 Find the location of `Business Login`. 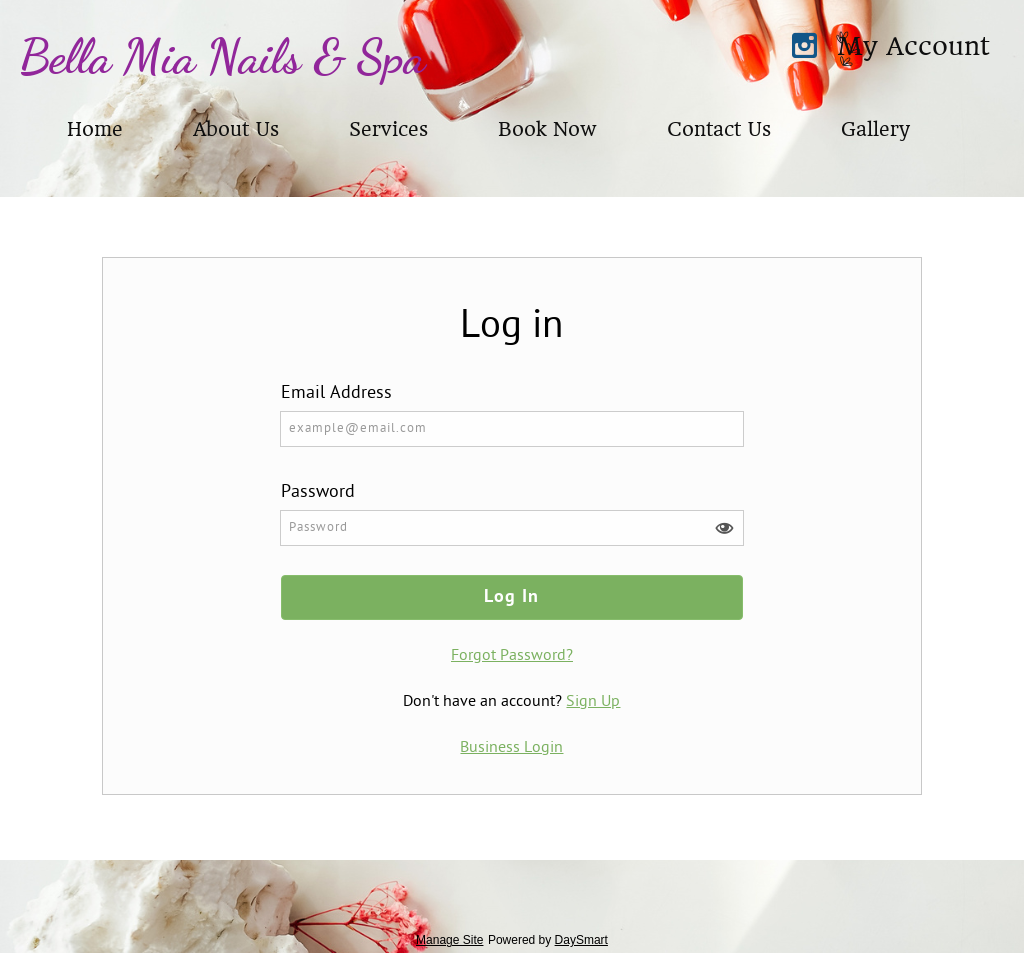

Business Login is located at coordinates (511, 748).